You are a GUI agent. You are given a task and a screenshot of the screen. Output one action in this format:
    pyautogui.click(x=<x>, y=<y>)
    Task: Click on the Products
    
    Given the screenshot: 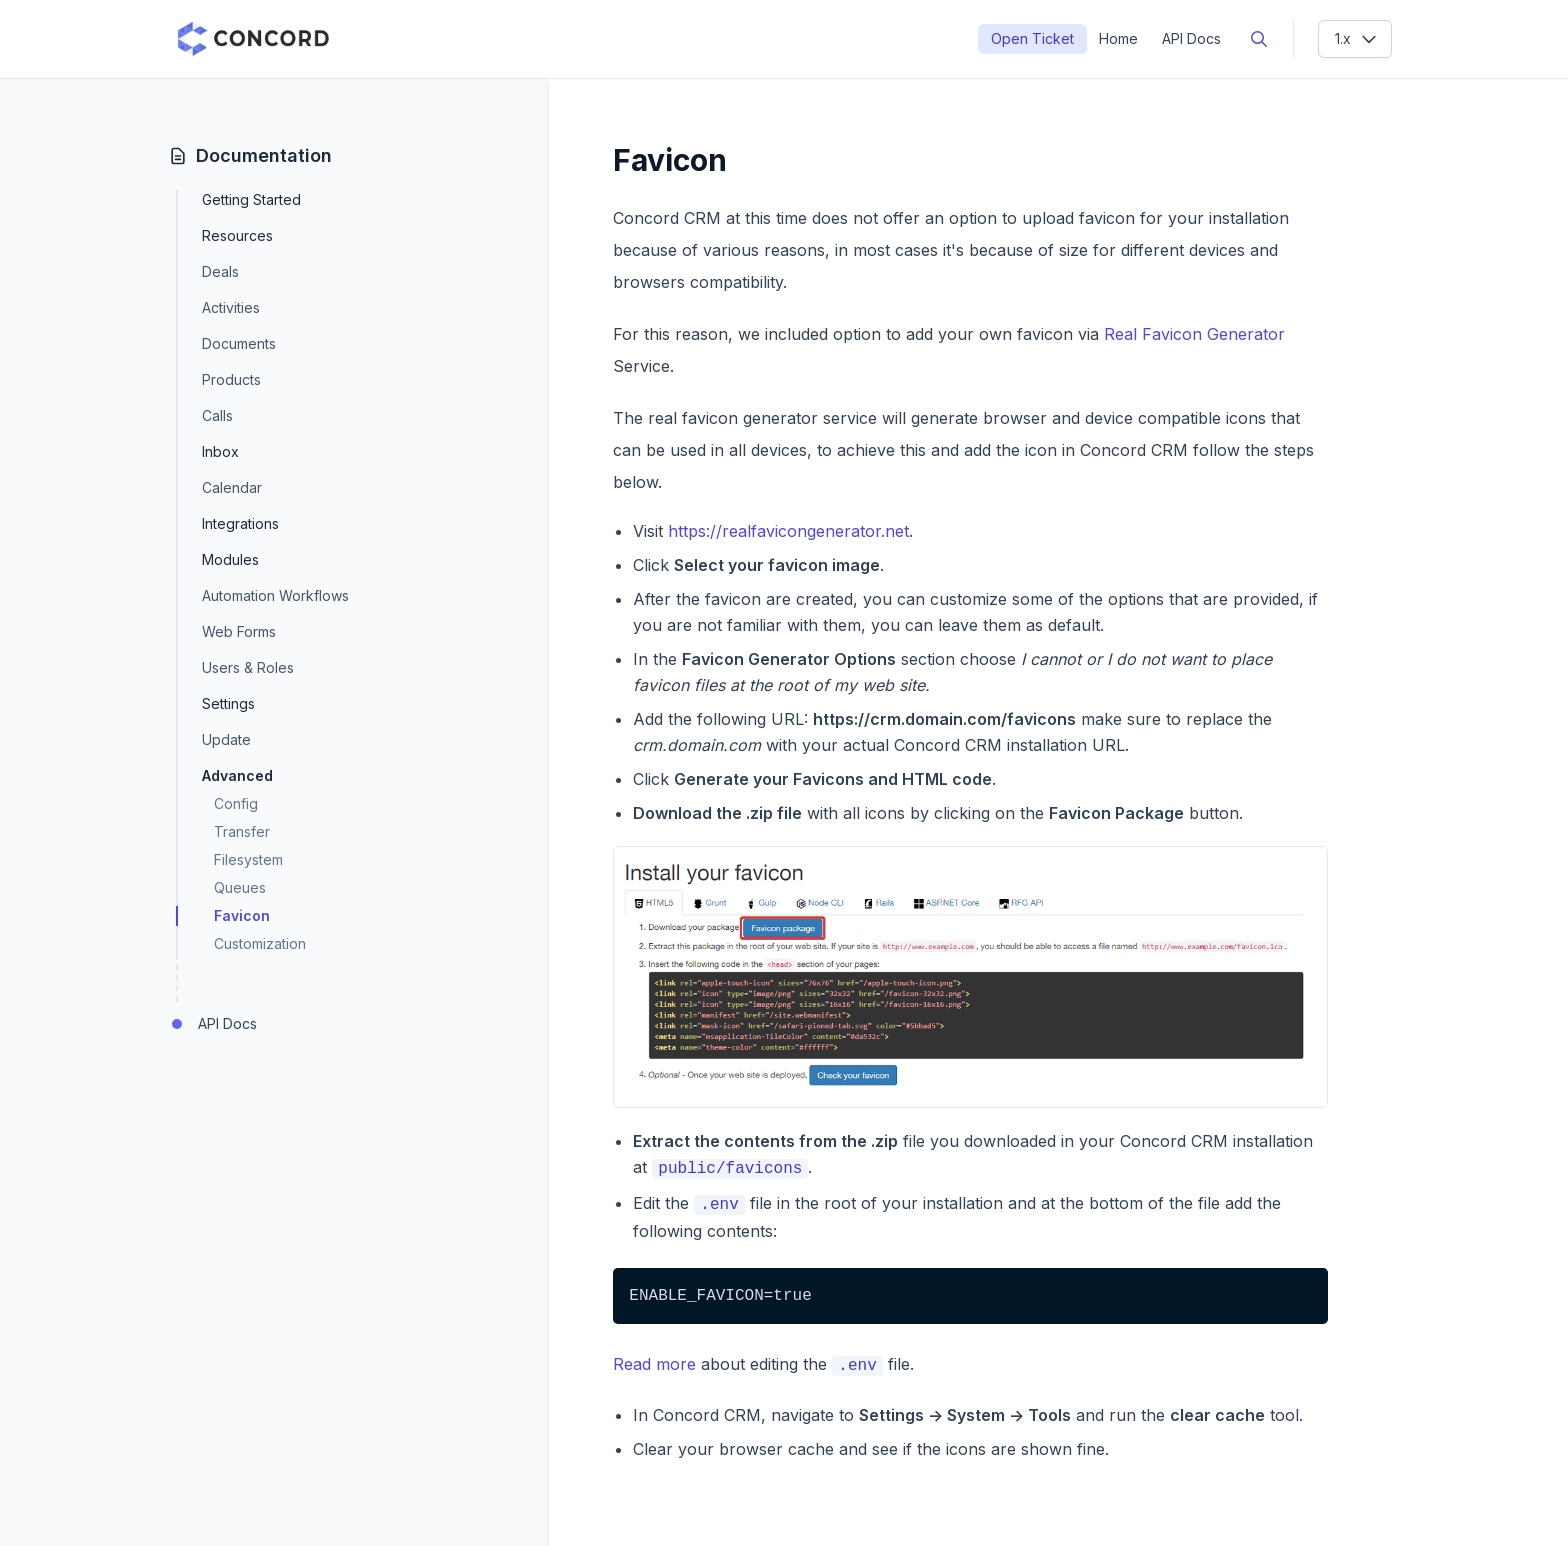 What is the action you would take?
    pyautogui.click(x=231, y=379)
    